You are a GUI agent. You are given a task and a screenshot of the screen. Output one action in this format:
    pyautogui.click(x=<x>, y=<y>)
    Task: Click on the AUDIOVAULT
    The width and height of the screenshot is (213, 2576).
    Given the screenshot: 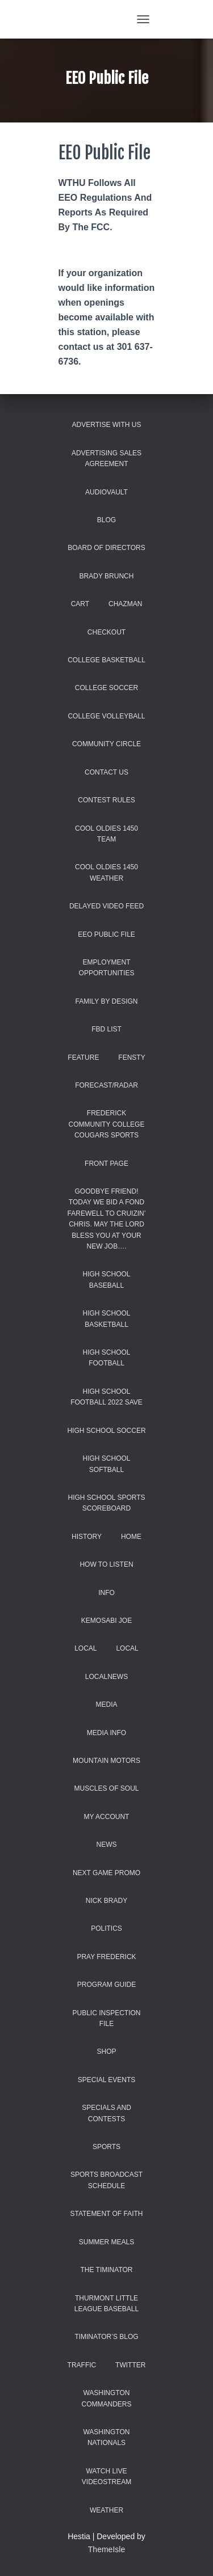 What is the action you would take?
    pyautogui.click(x=106, y=492)
    